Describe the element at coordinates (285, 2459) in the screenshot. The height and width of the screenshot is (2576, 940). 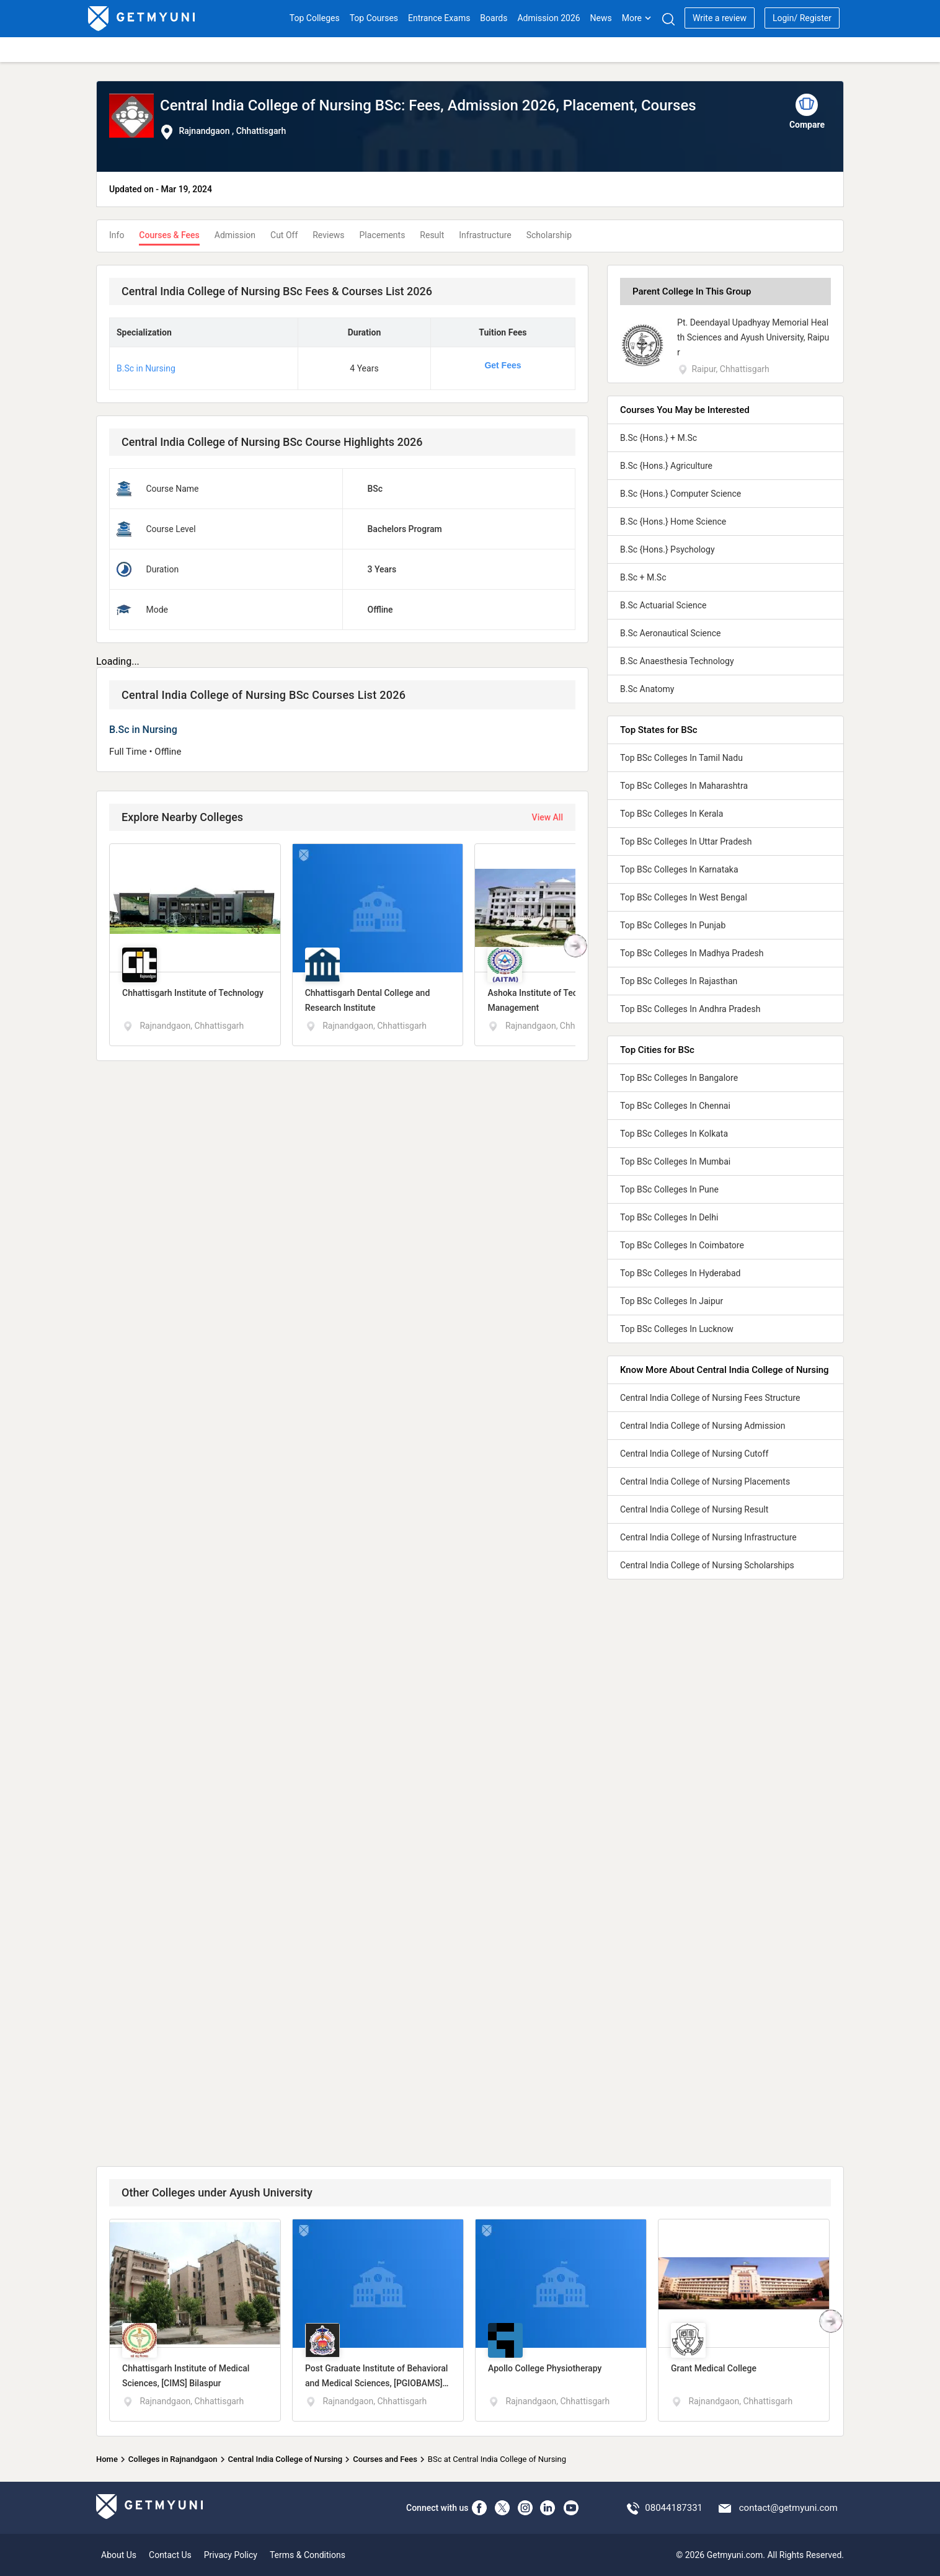
I see `Central India College of Nursing` at that location.